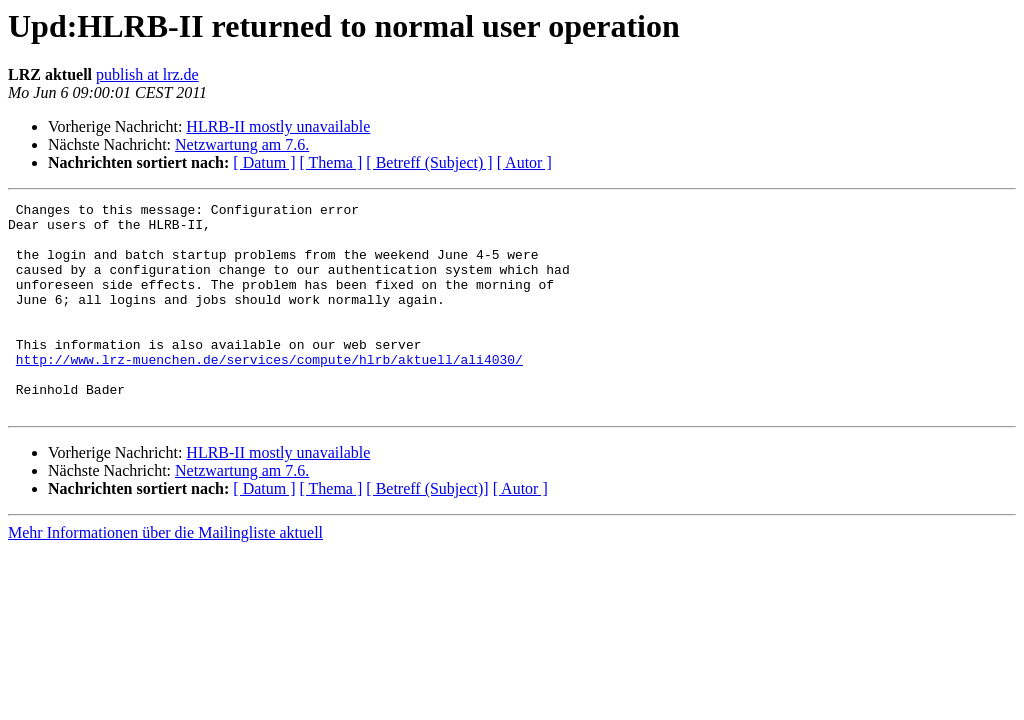 The height and width of the screenshot is (720, 1024). I want to click on Netzwartung am 7.6., so click(242, 144).